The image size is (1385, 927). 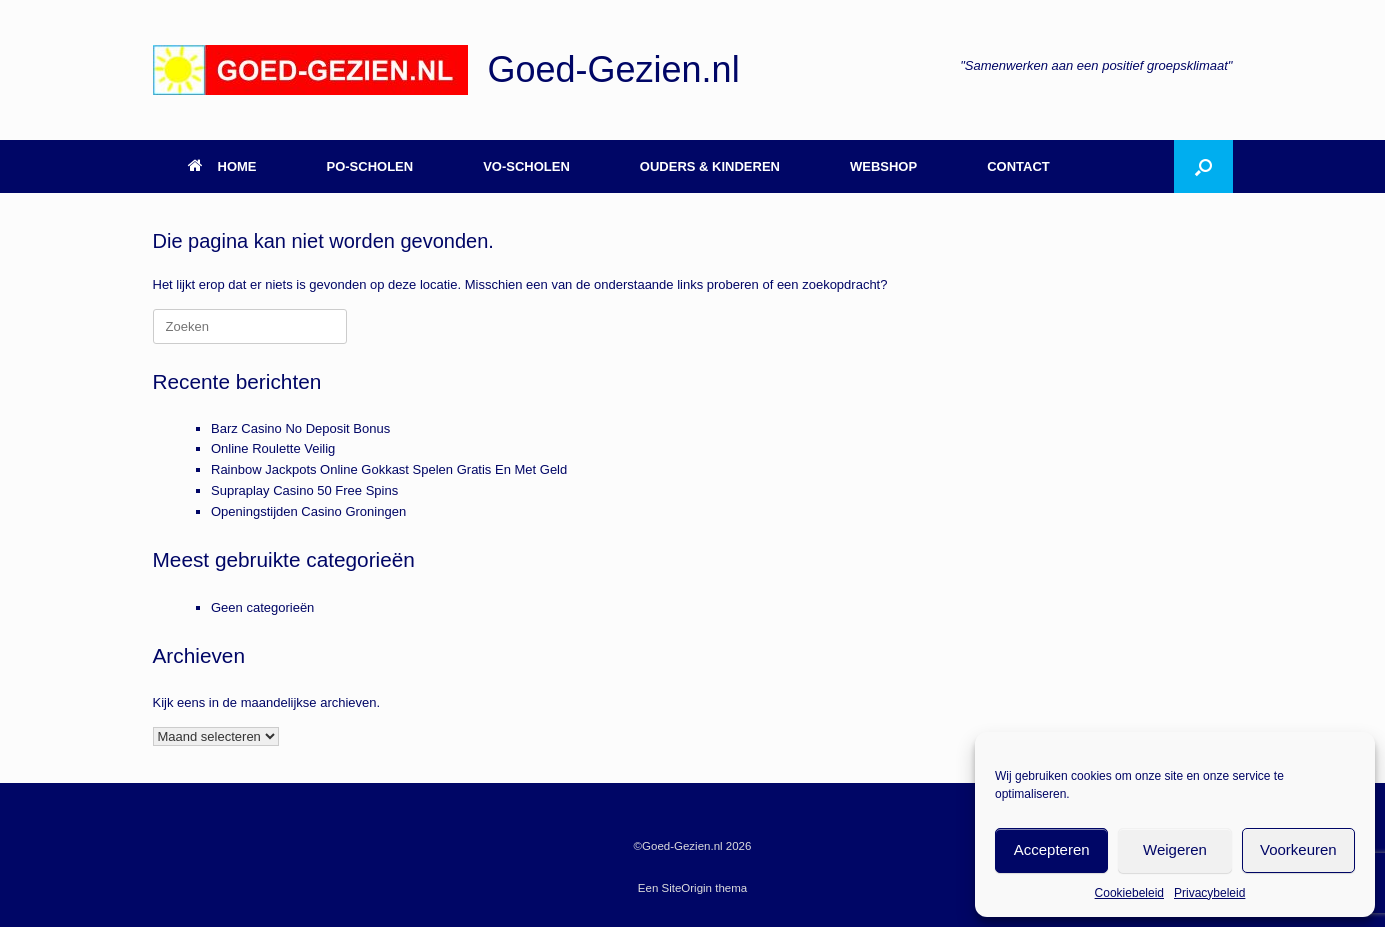 I want to click on CONTACT, so click(x=1018, y=166).